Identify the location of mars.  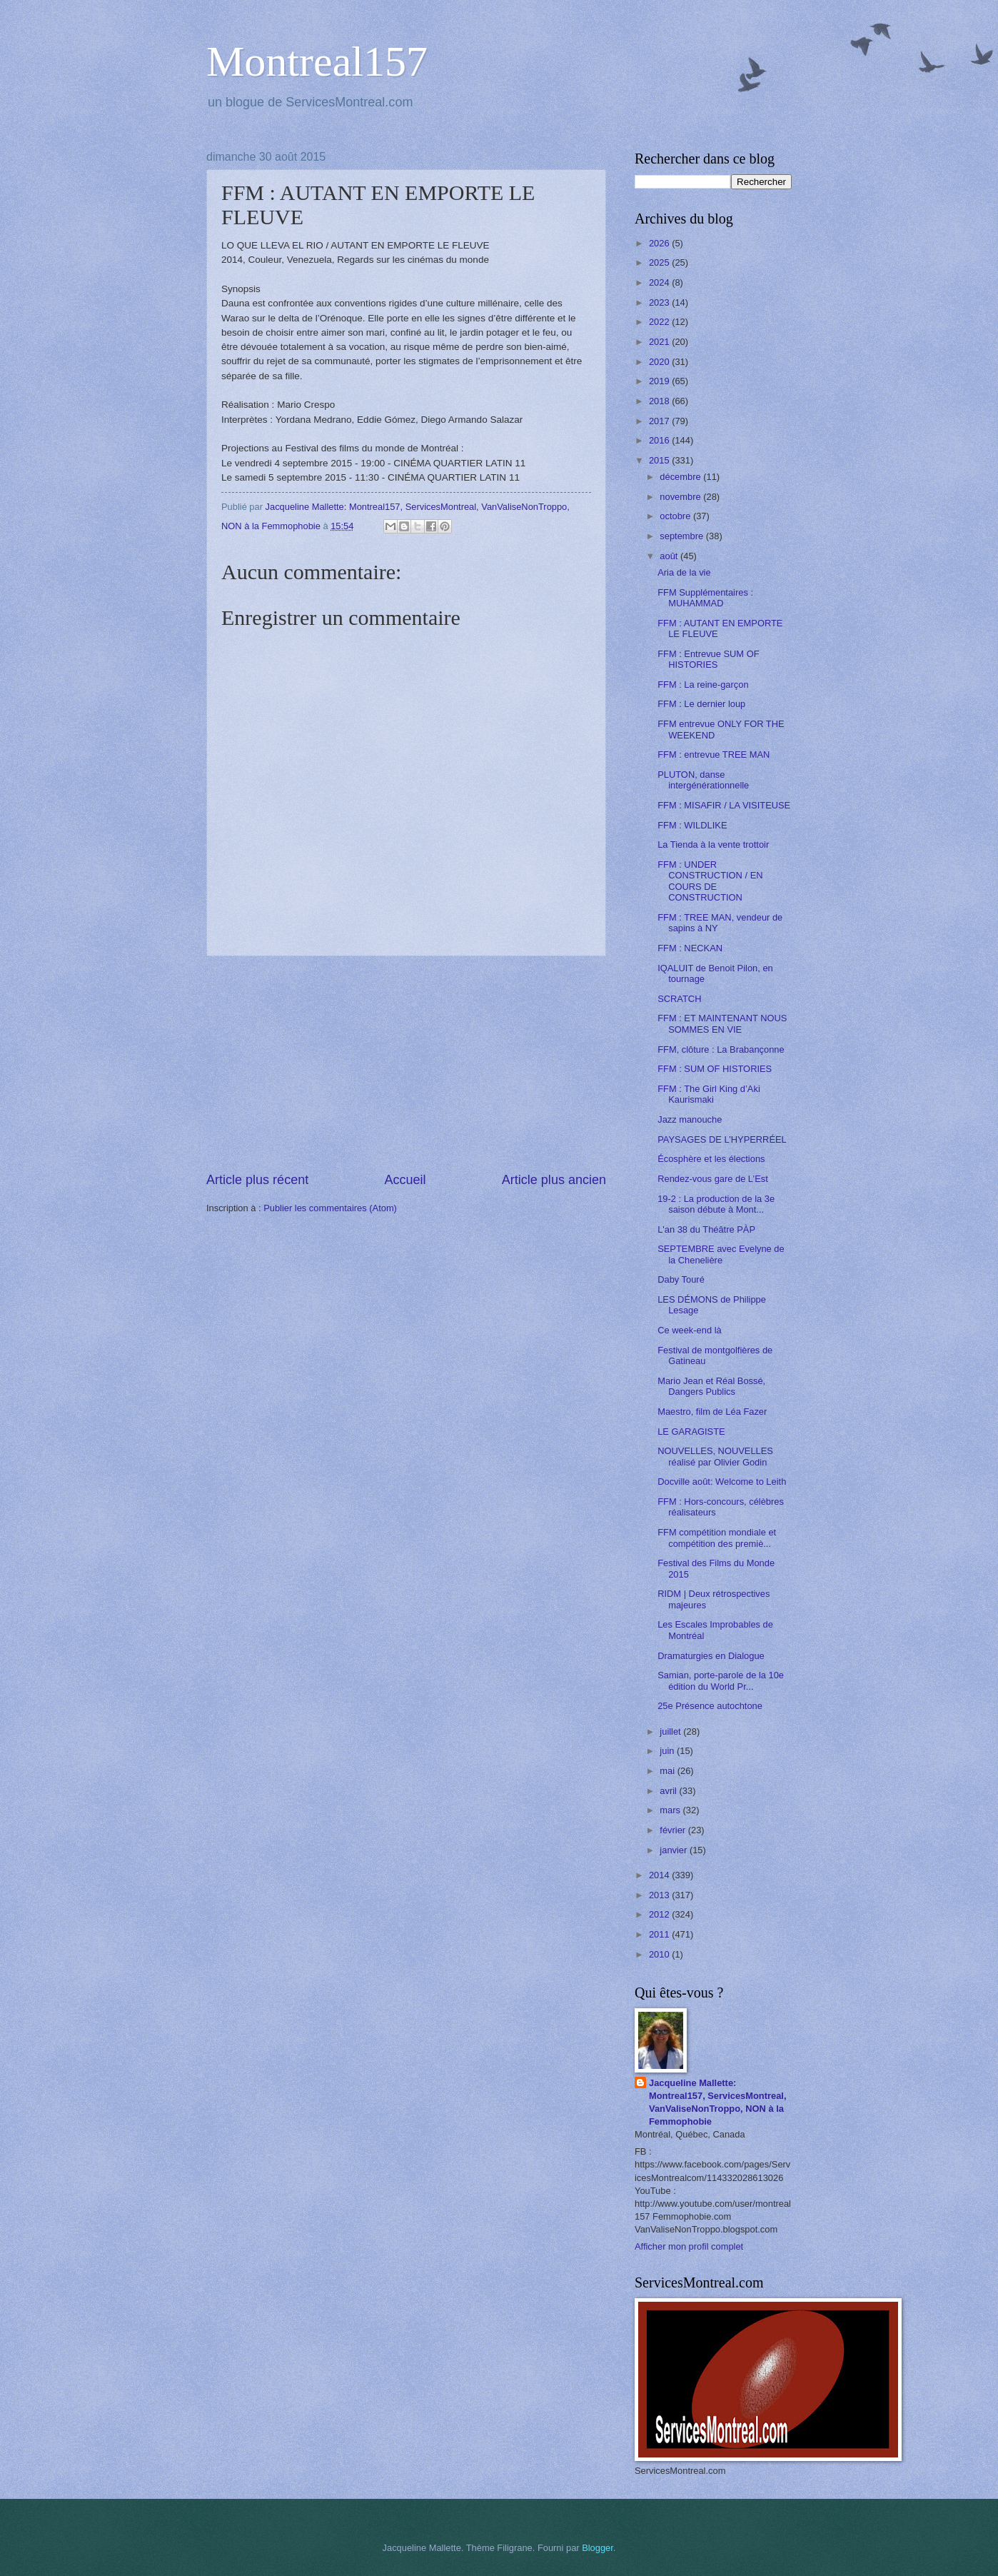
(671, 1810).